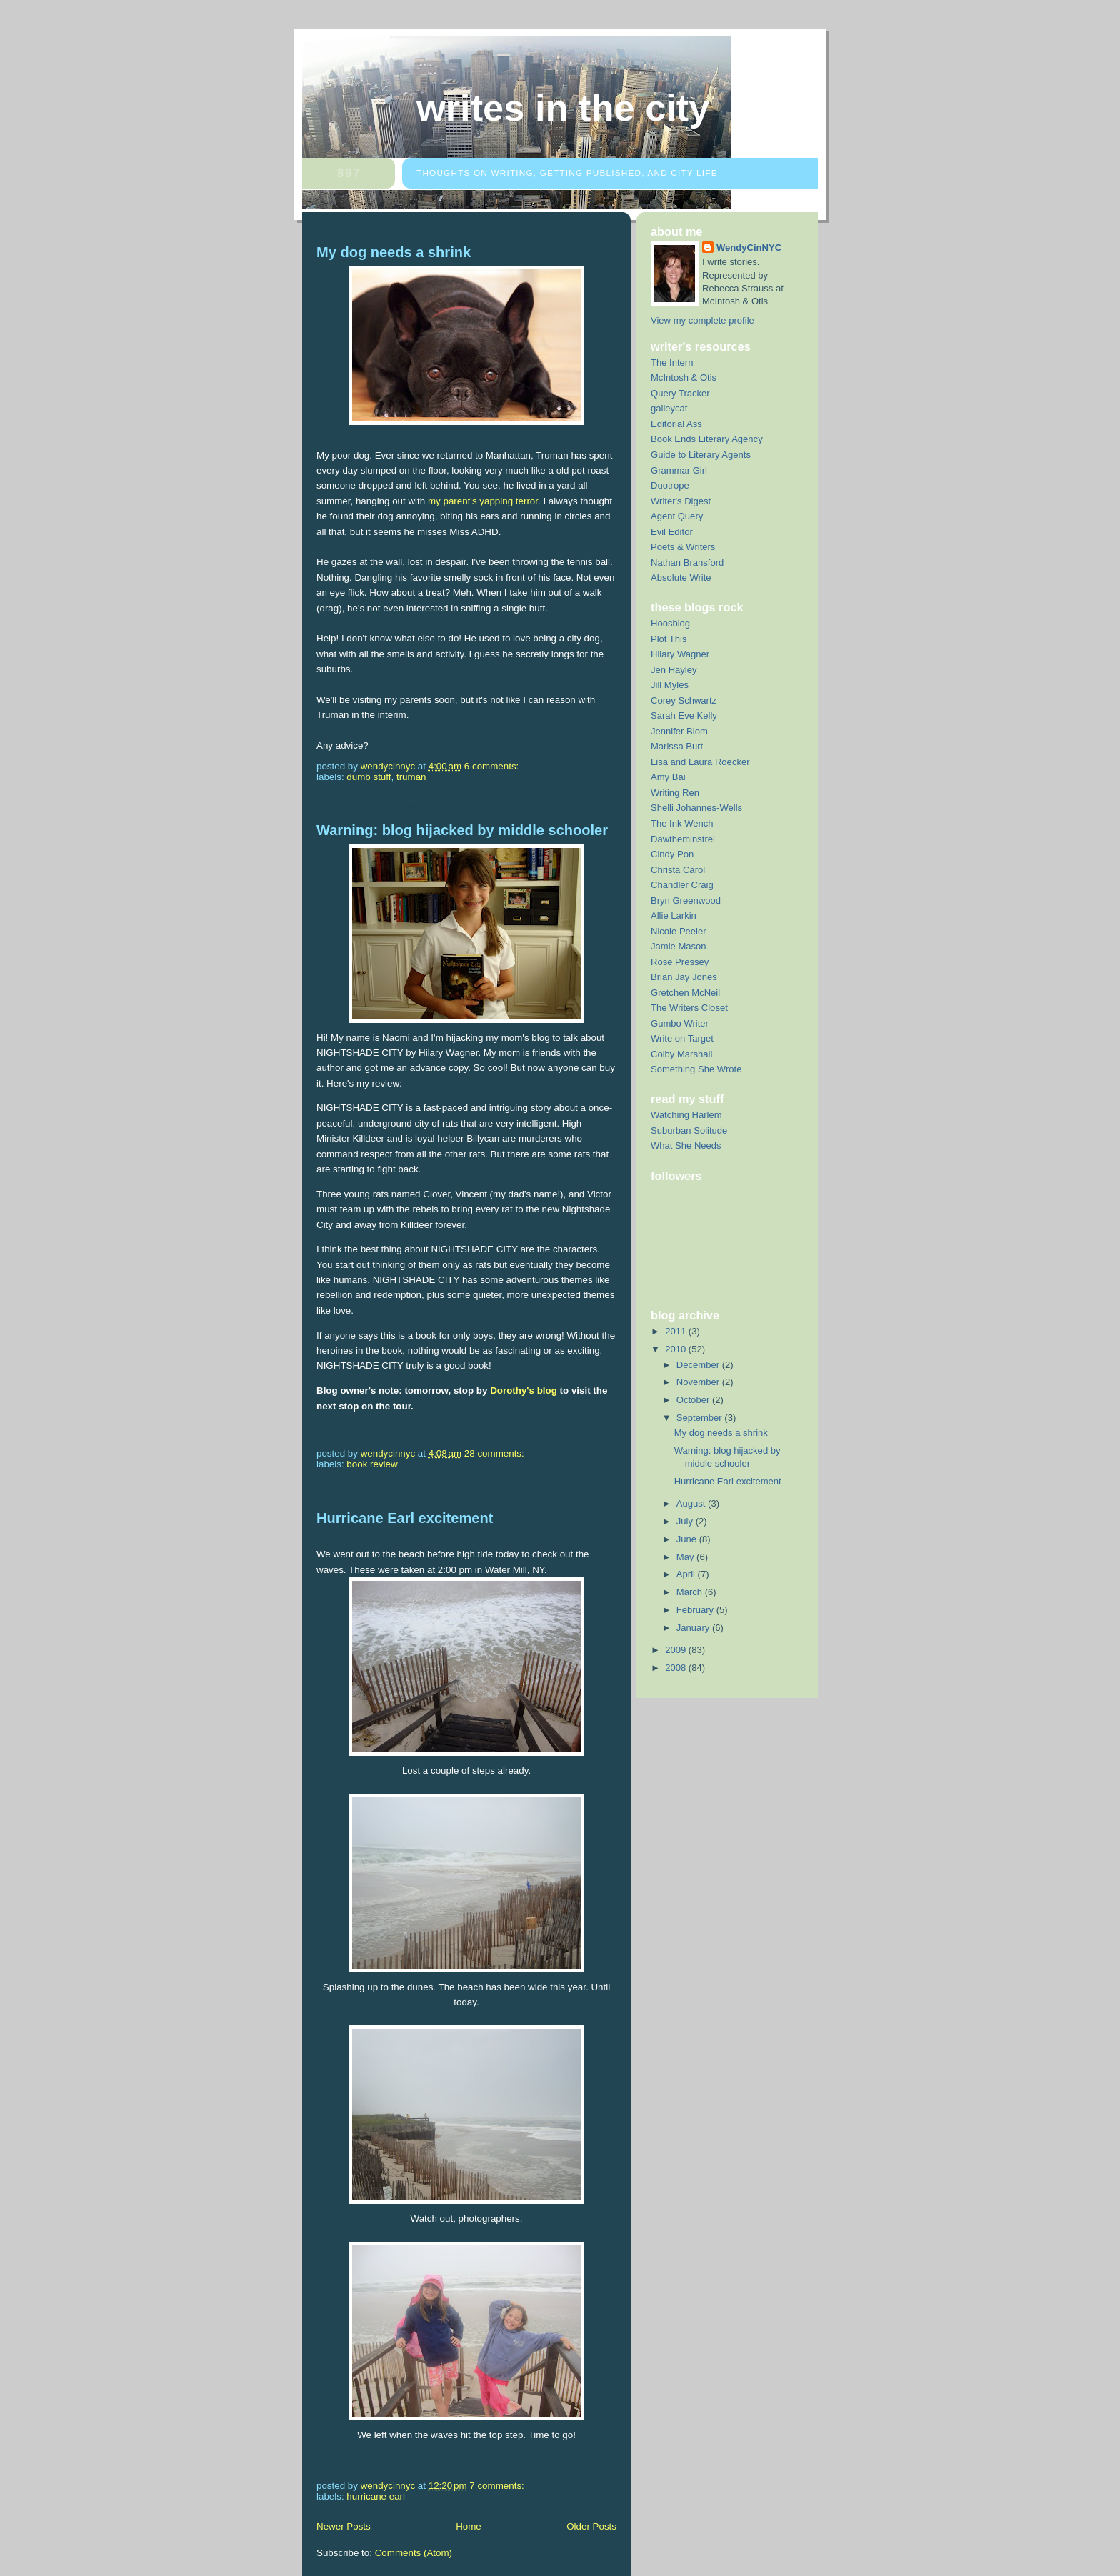  I want to click on My dog needs a shrink, so click(393, 252).